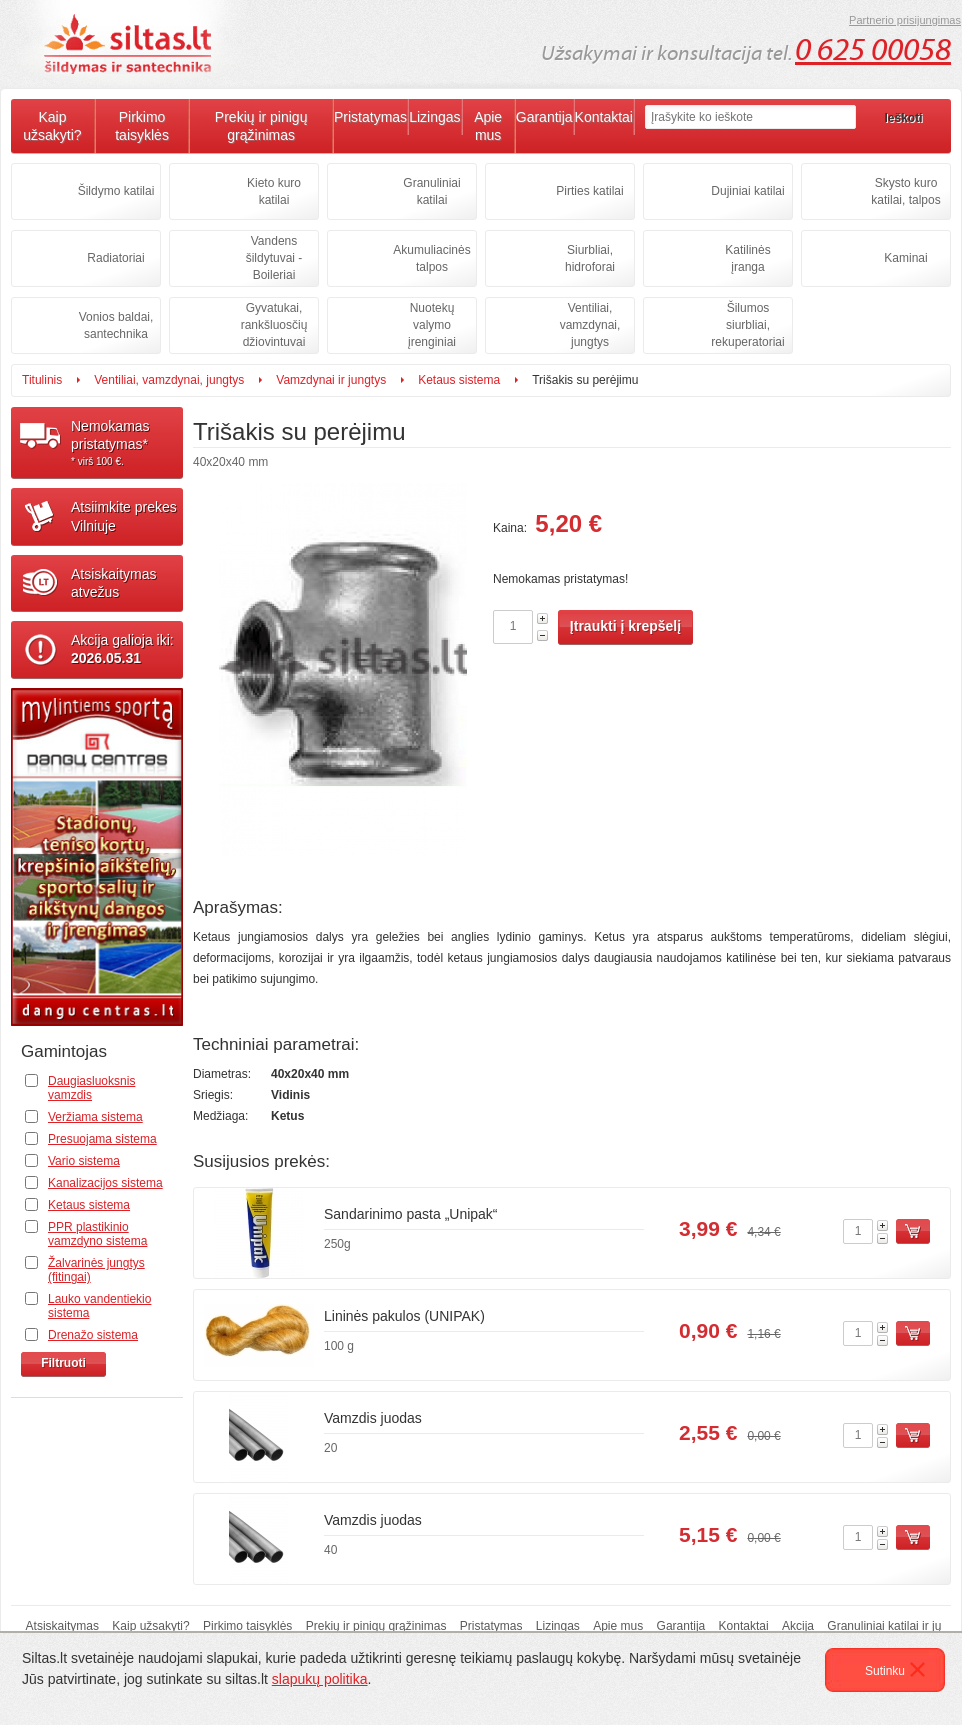 The width and height of the screenshot is (962, 1725). Describe the element at coordinates (52, 126) in the screenshot. I see `Kaip užsakyti?` at that location.